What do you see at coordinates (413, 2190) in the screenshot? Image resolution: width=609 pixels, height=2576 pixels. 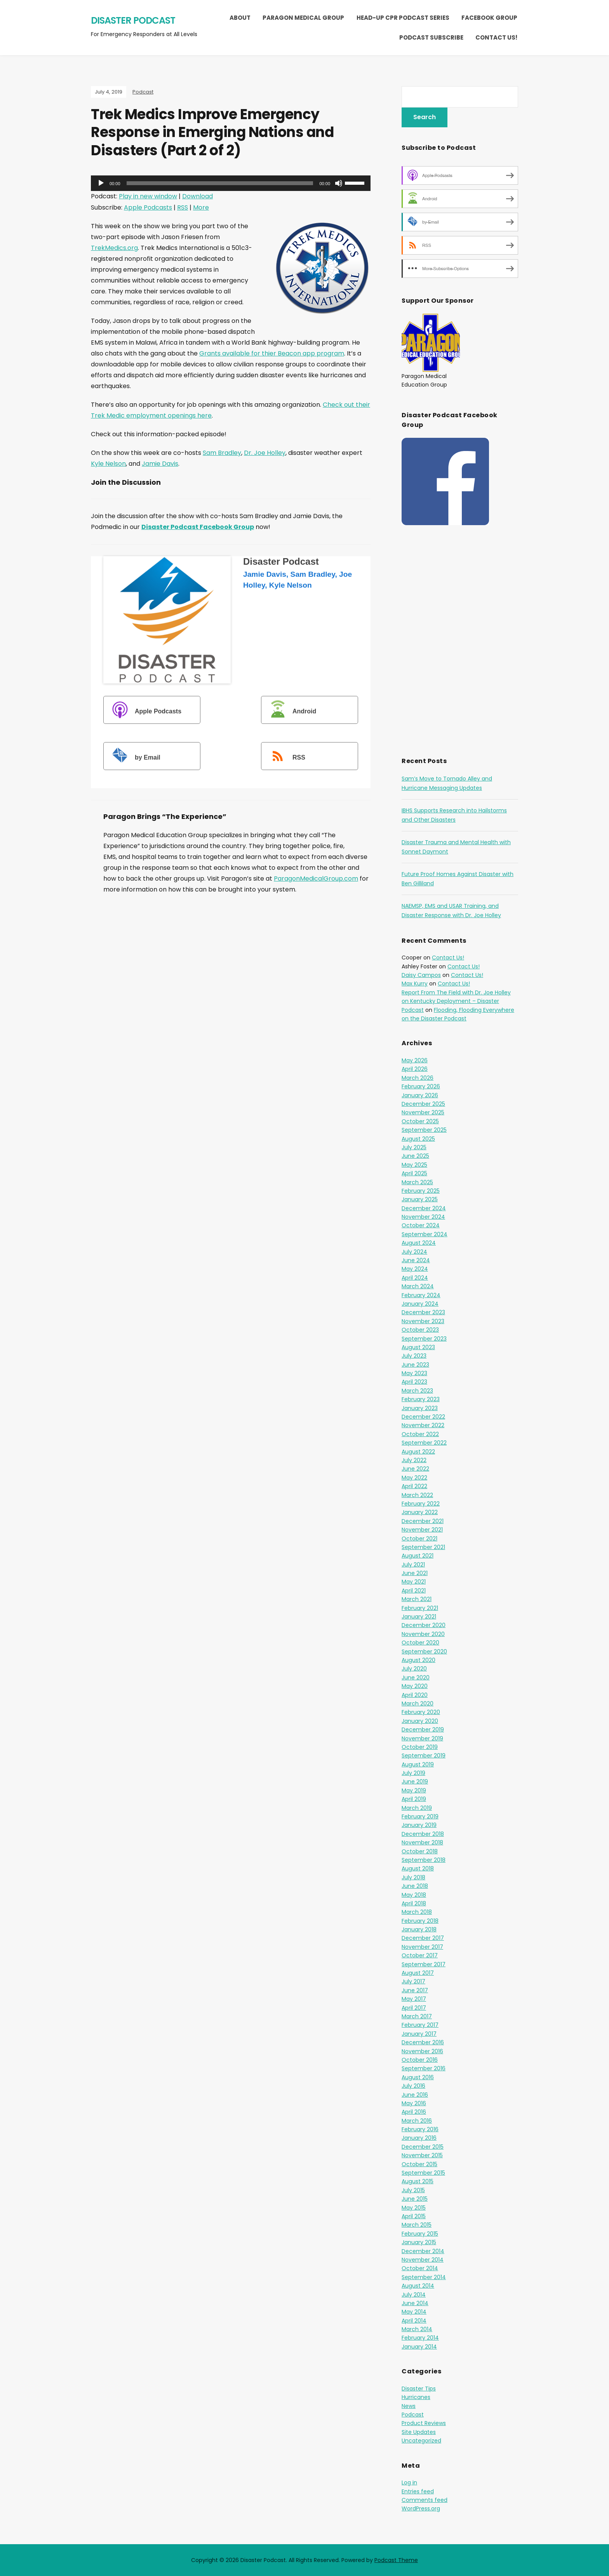 I see `July 2015` at bounding box center [413, 2190].